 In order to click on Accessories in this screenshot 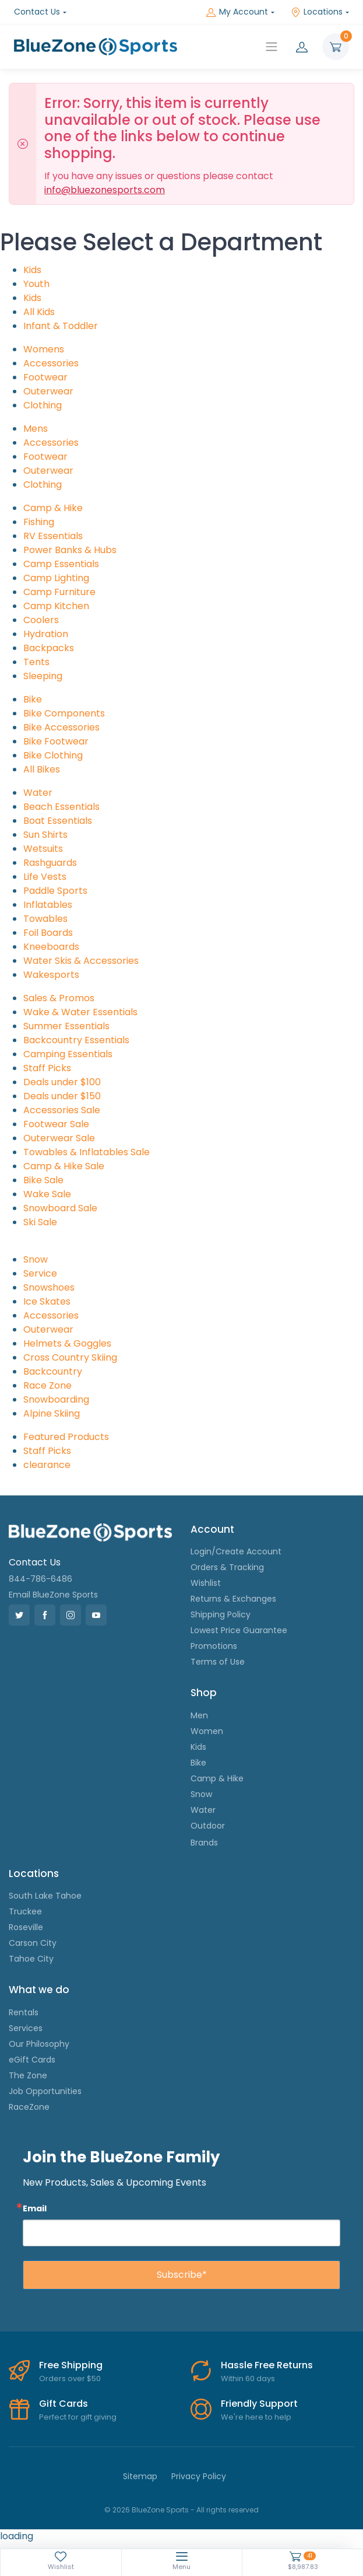, I will do `click(51, 363)`.